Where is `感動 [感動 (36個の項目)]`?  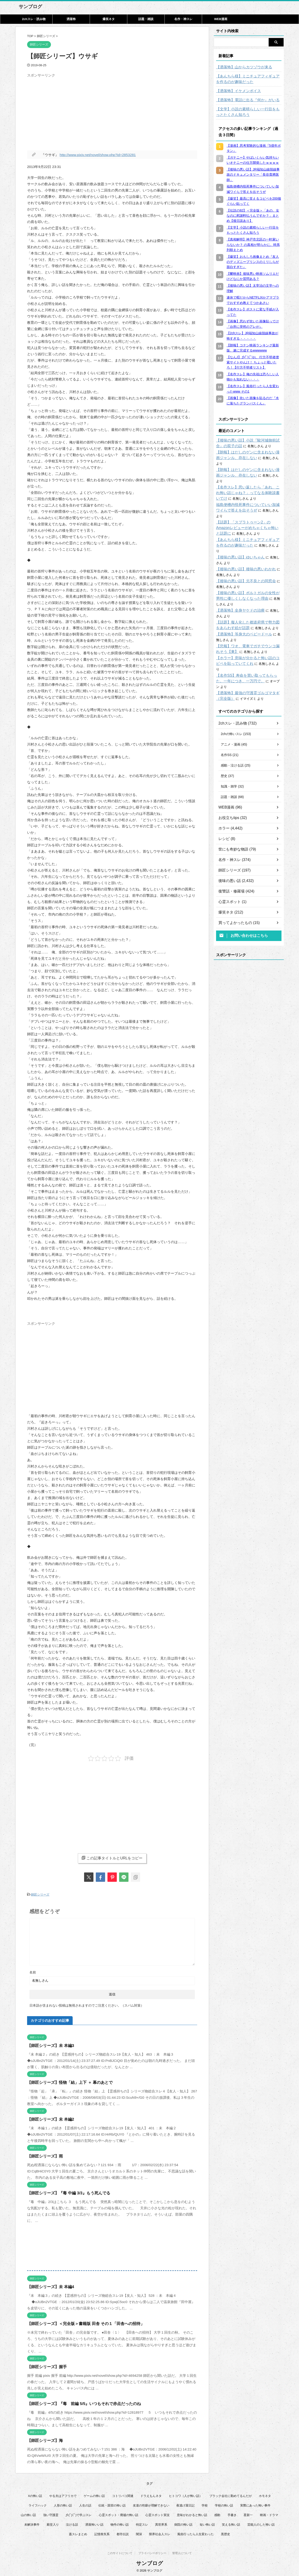
感動 [感動 (36個の項目)] is located at coordinates (217, 2514).